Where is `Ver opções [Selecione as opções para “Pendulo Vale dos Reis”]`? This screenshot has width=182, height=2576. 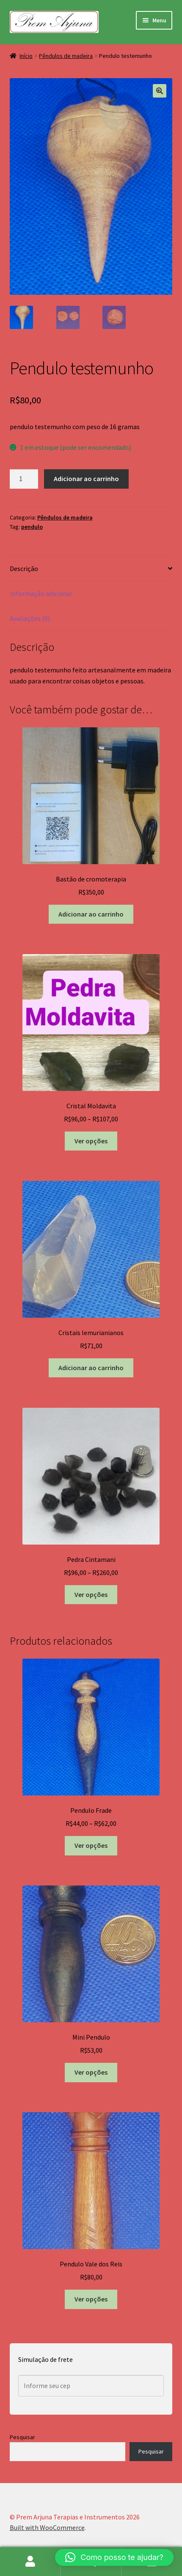
Ver opções [Selecione as opções para “Pendulo Vale dos Reis”] is located at coordinates (91, 2299).